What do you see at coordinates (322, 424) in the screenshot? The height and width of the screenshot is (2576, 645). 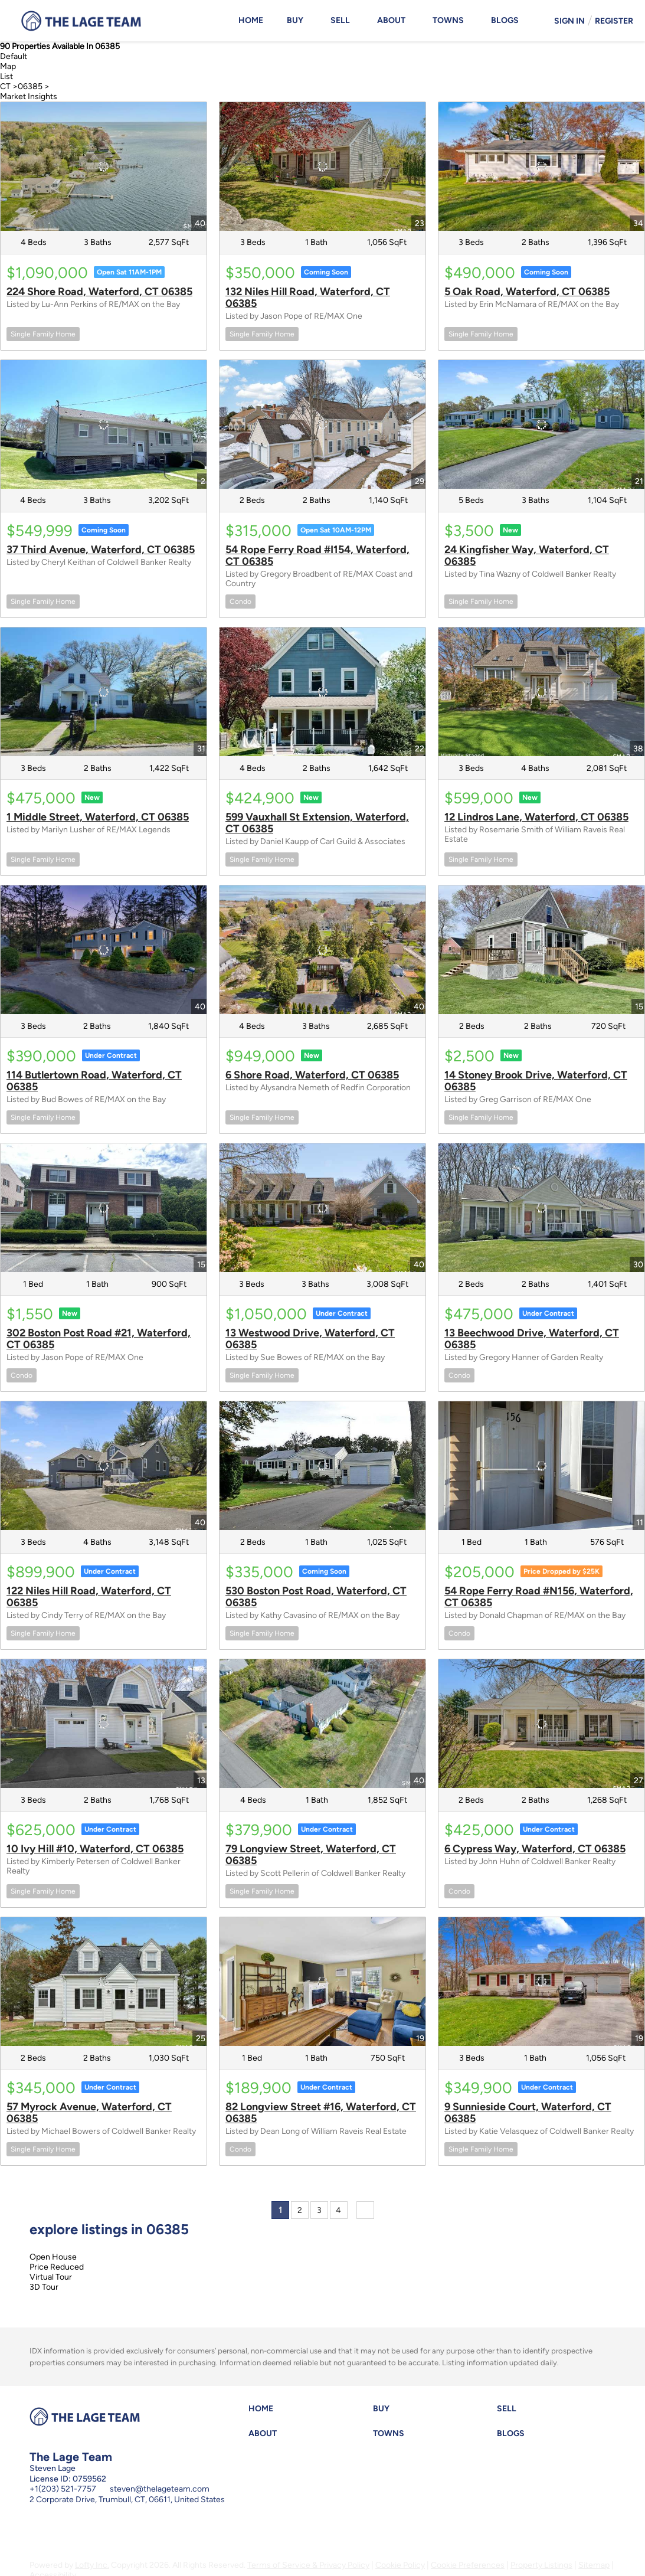 I see `[54 Rope Ferry Road #I154, Waterford, CT 06385]` at bounding box center [322, 424].